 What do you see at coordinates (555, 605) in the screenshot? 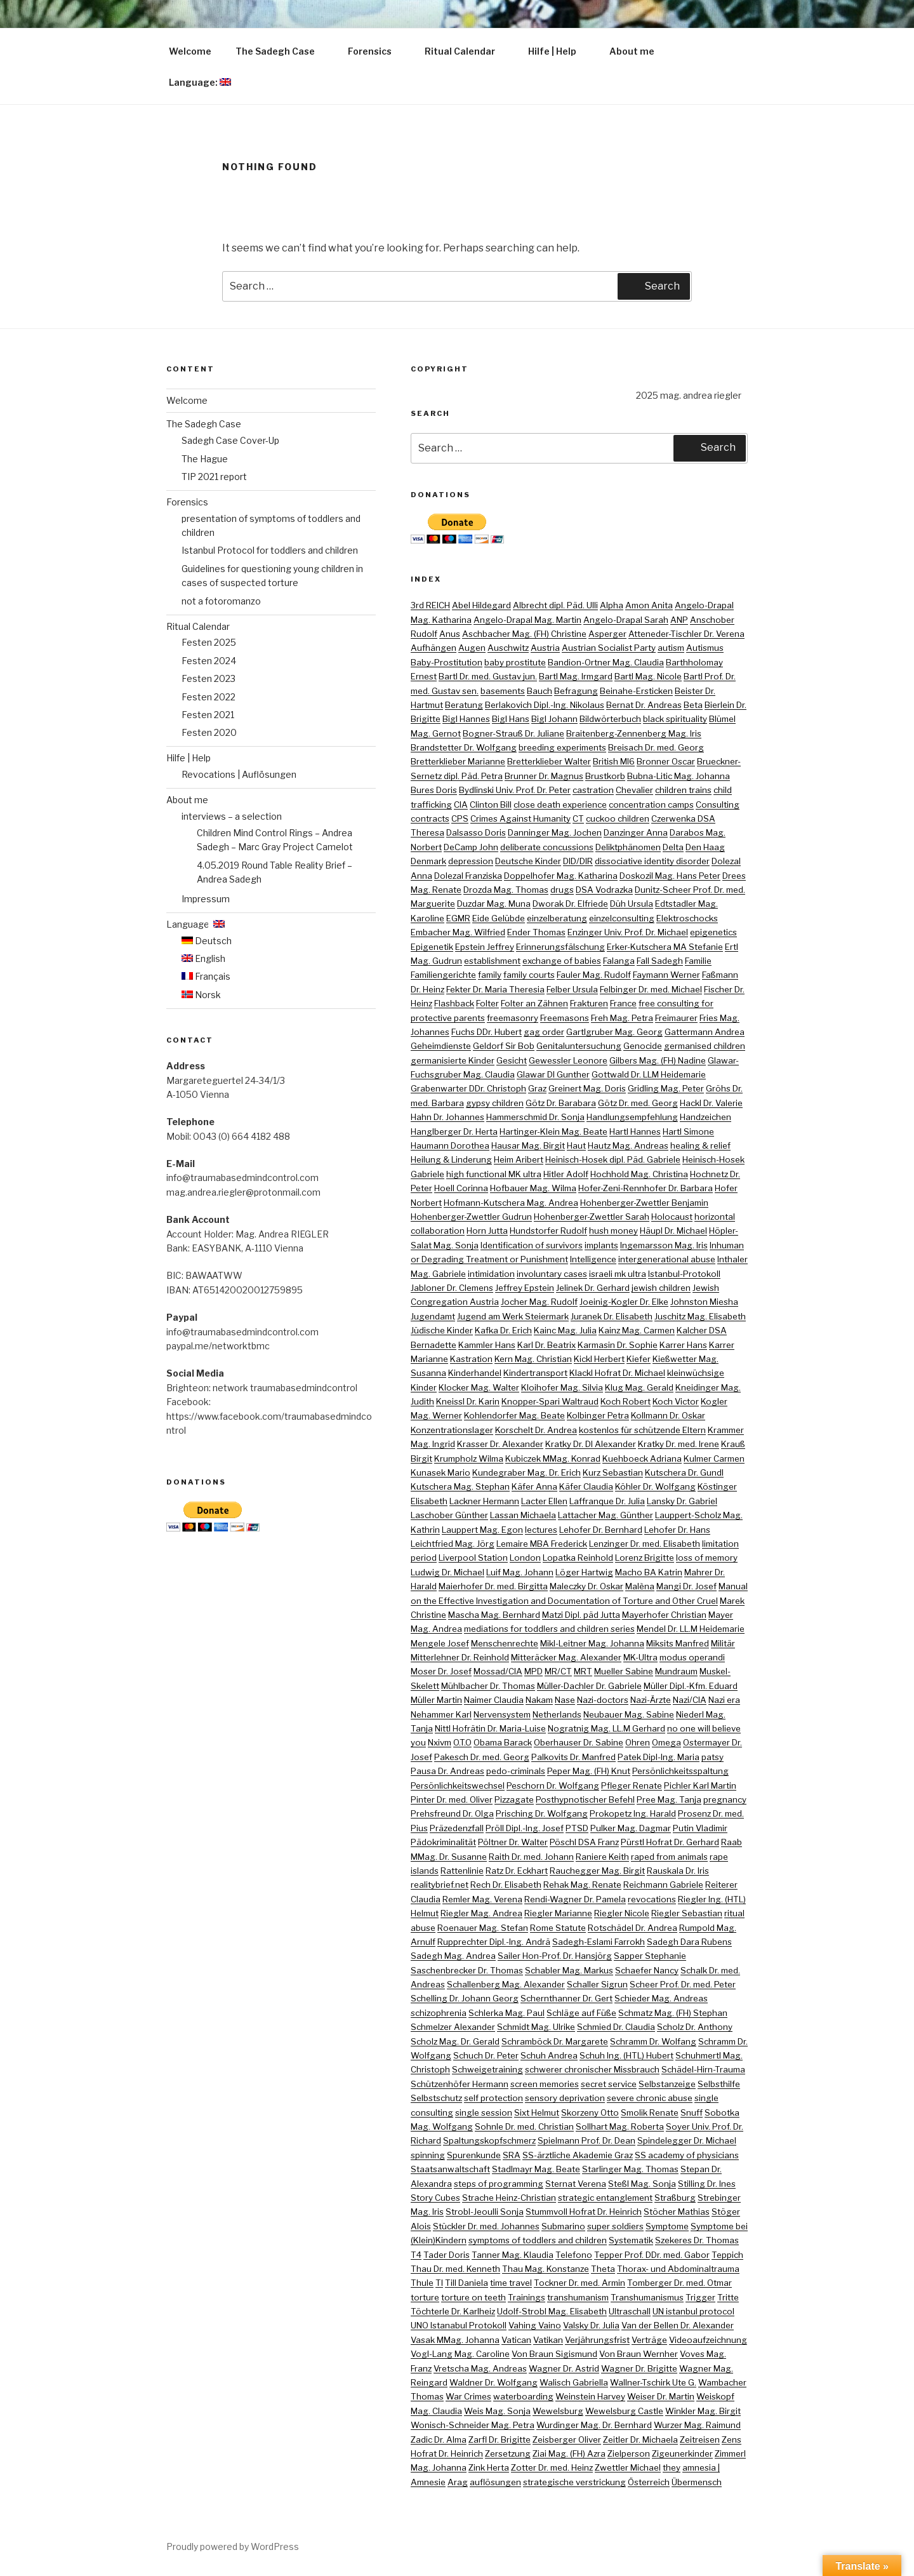
I see `Albrecht dipl. Päd. Ulli` at bounding box center [555, 605].